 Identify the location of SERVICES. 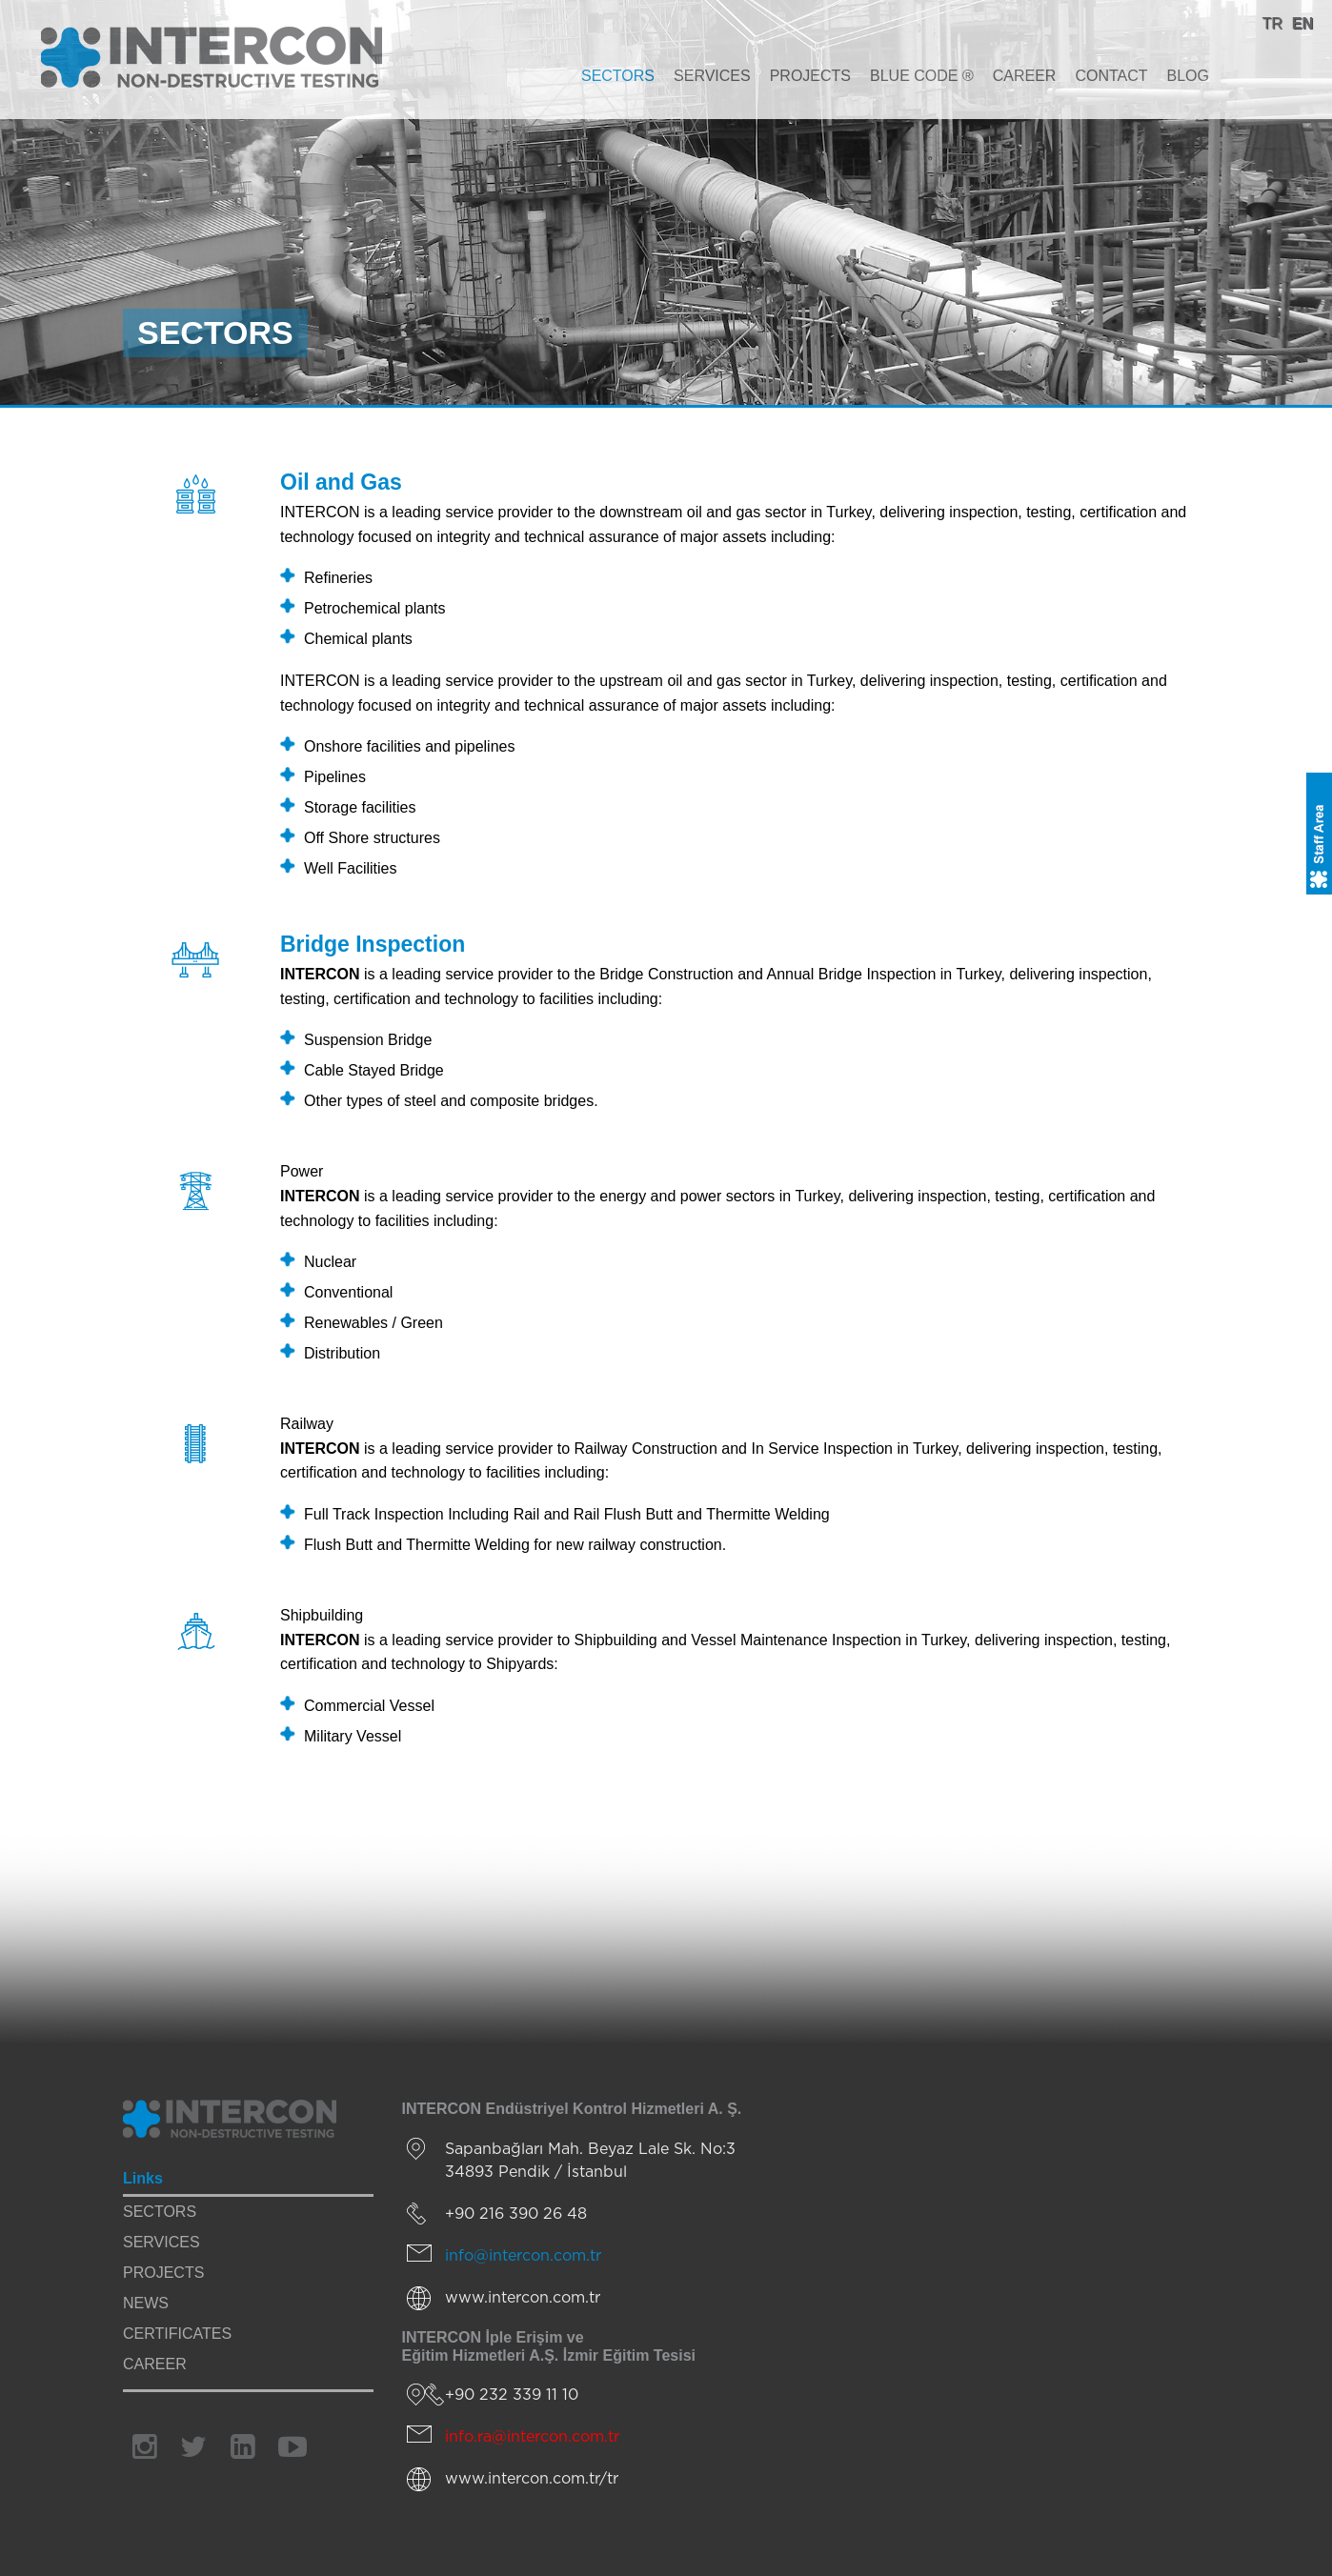
(712, 76).